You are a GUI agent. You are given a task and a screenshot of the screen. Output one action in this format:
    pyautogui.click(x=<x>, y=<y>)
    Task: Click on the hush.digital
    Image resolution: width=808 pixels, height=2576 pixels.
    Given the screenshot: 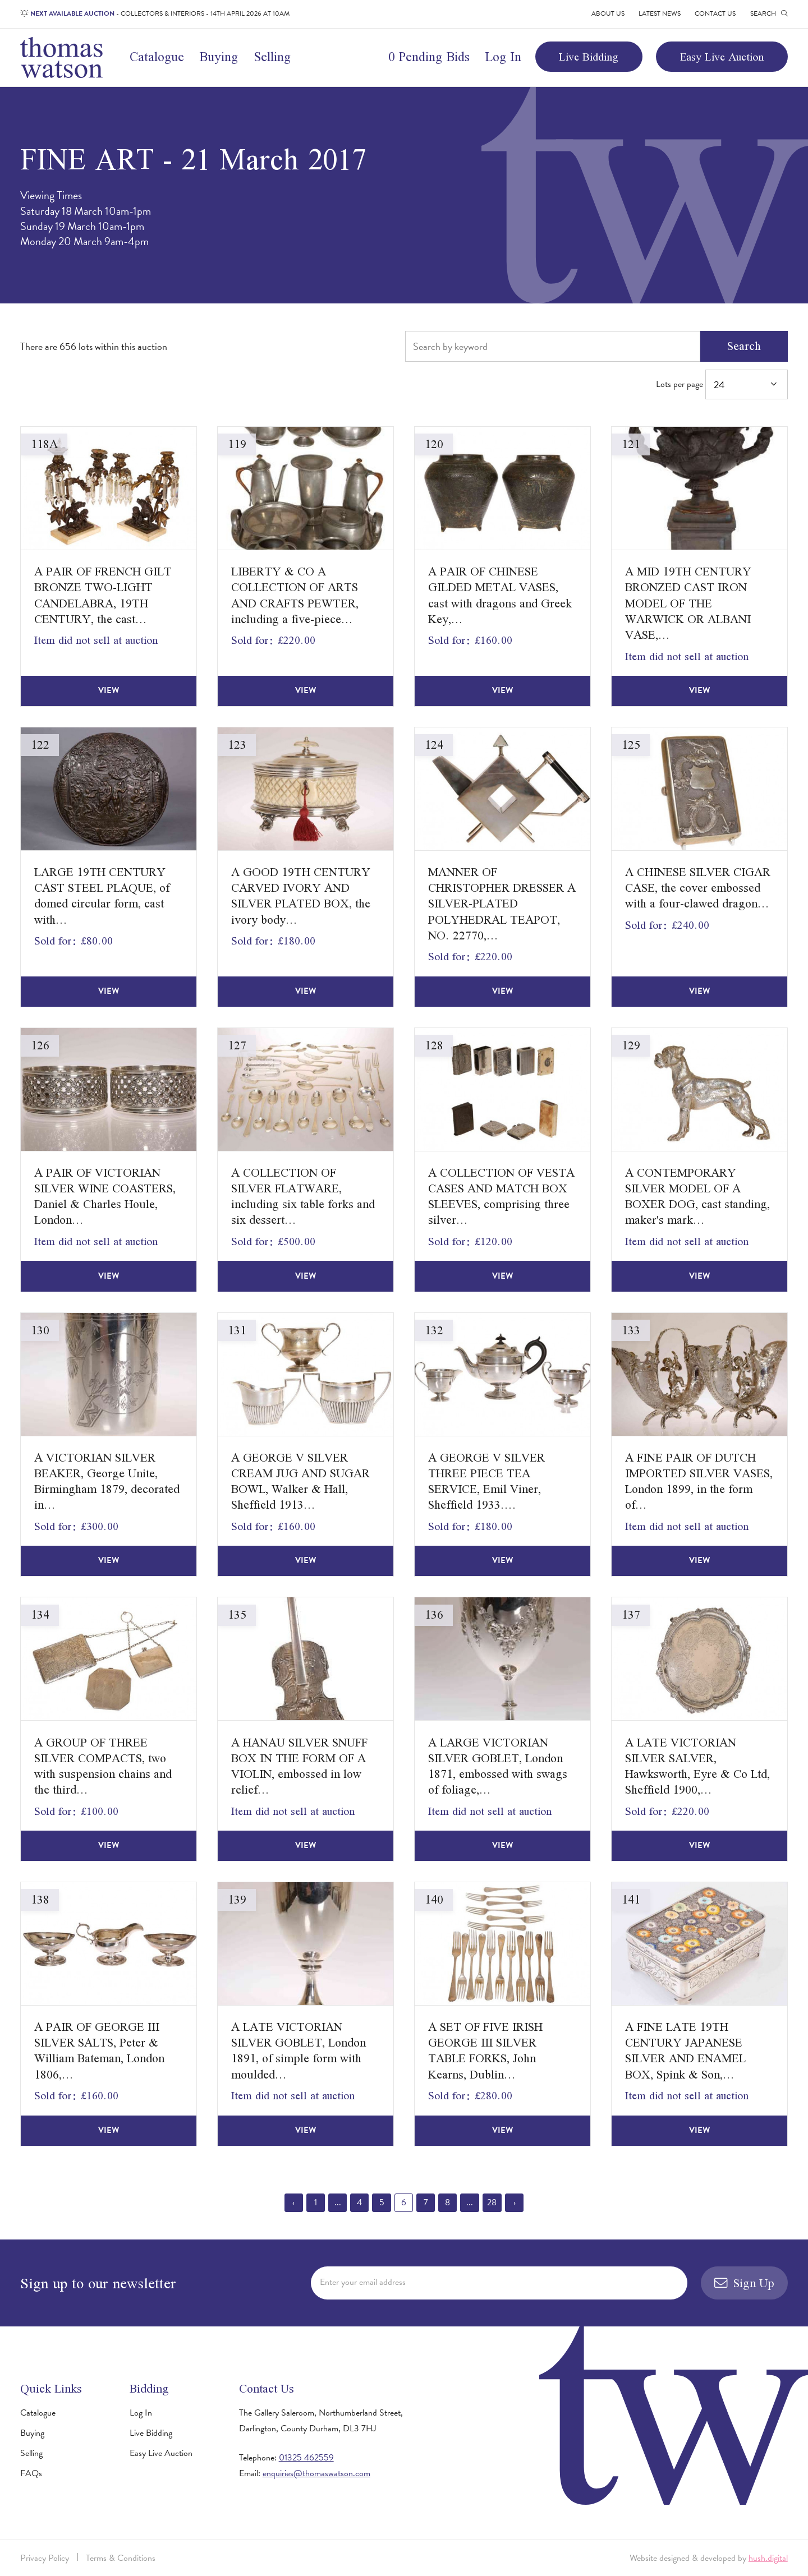 What is the action you would take?
    pyautogui.click(x=768, y=2558)
    